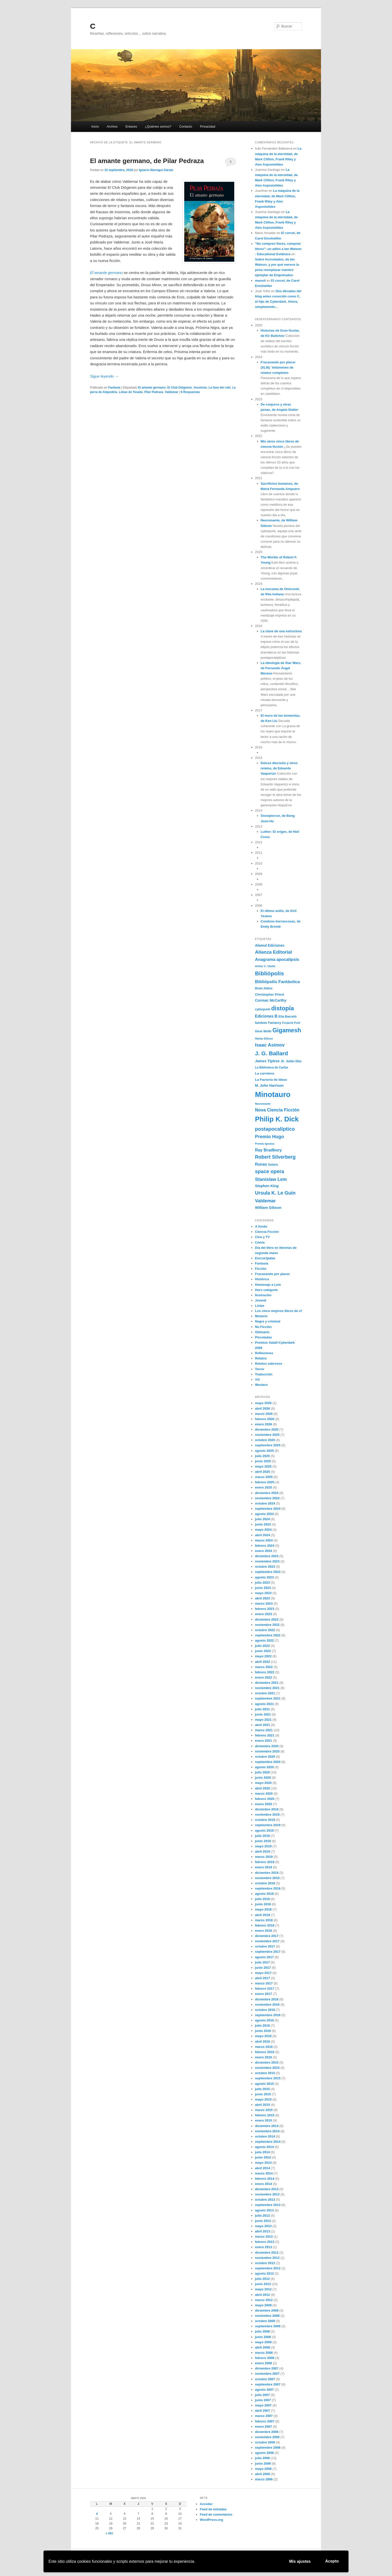  I want to click on octubre 2018, so click(265, 1883).